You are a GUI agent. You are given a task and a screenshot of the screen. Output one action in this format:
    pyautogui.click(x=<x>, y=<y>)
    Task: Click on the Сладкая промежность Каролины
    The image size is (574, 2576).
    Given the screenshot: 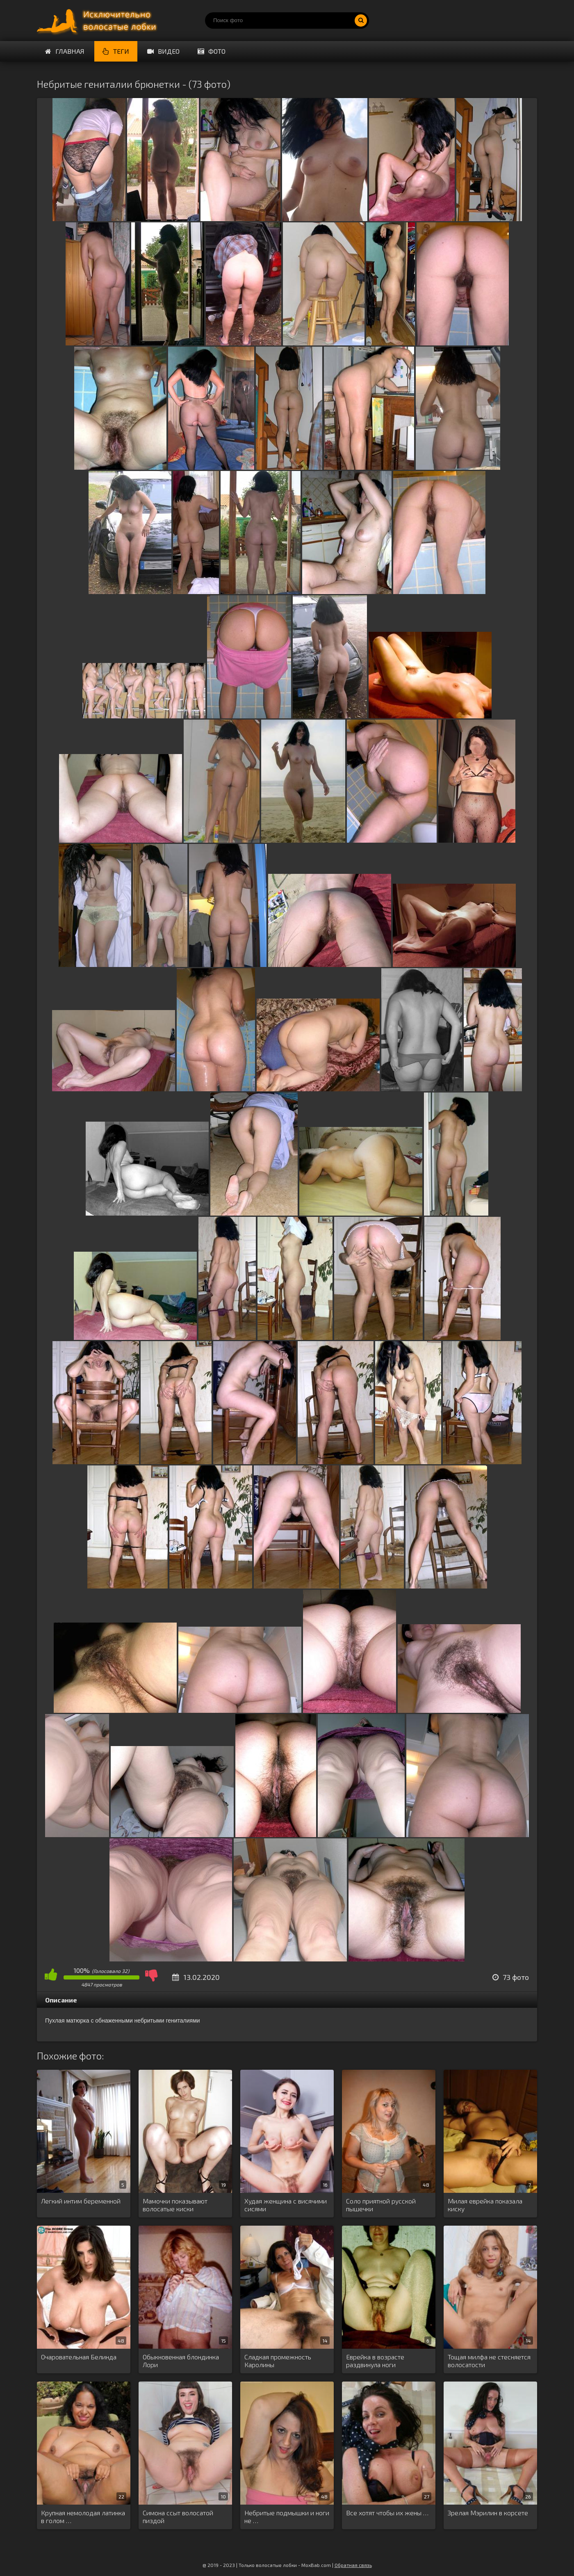 What is the action you would take?
    pyautogui.click(x=277, y=2360)
    